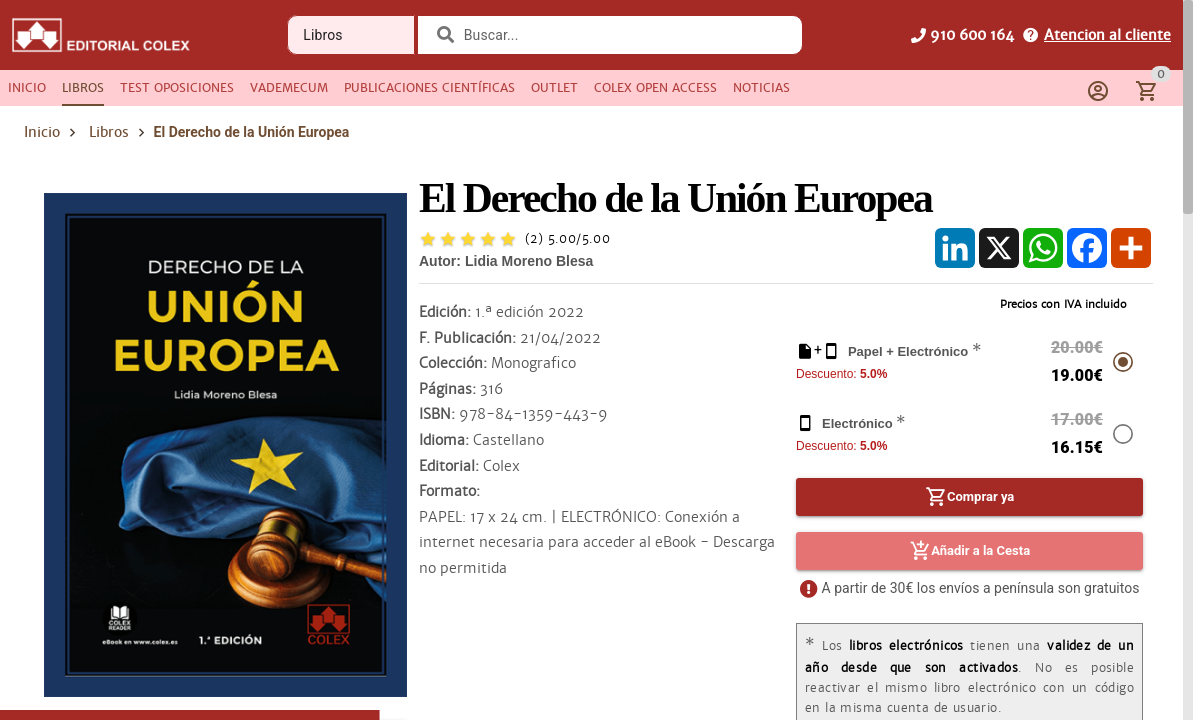  Describe the element at coordinates (42, 132) in the screenshot. I see `Inicio` at that location.